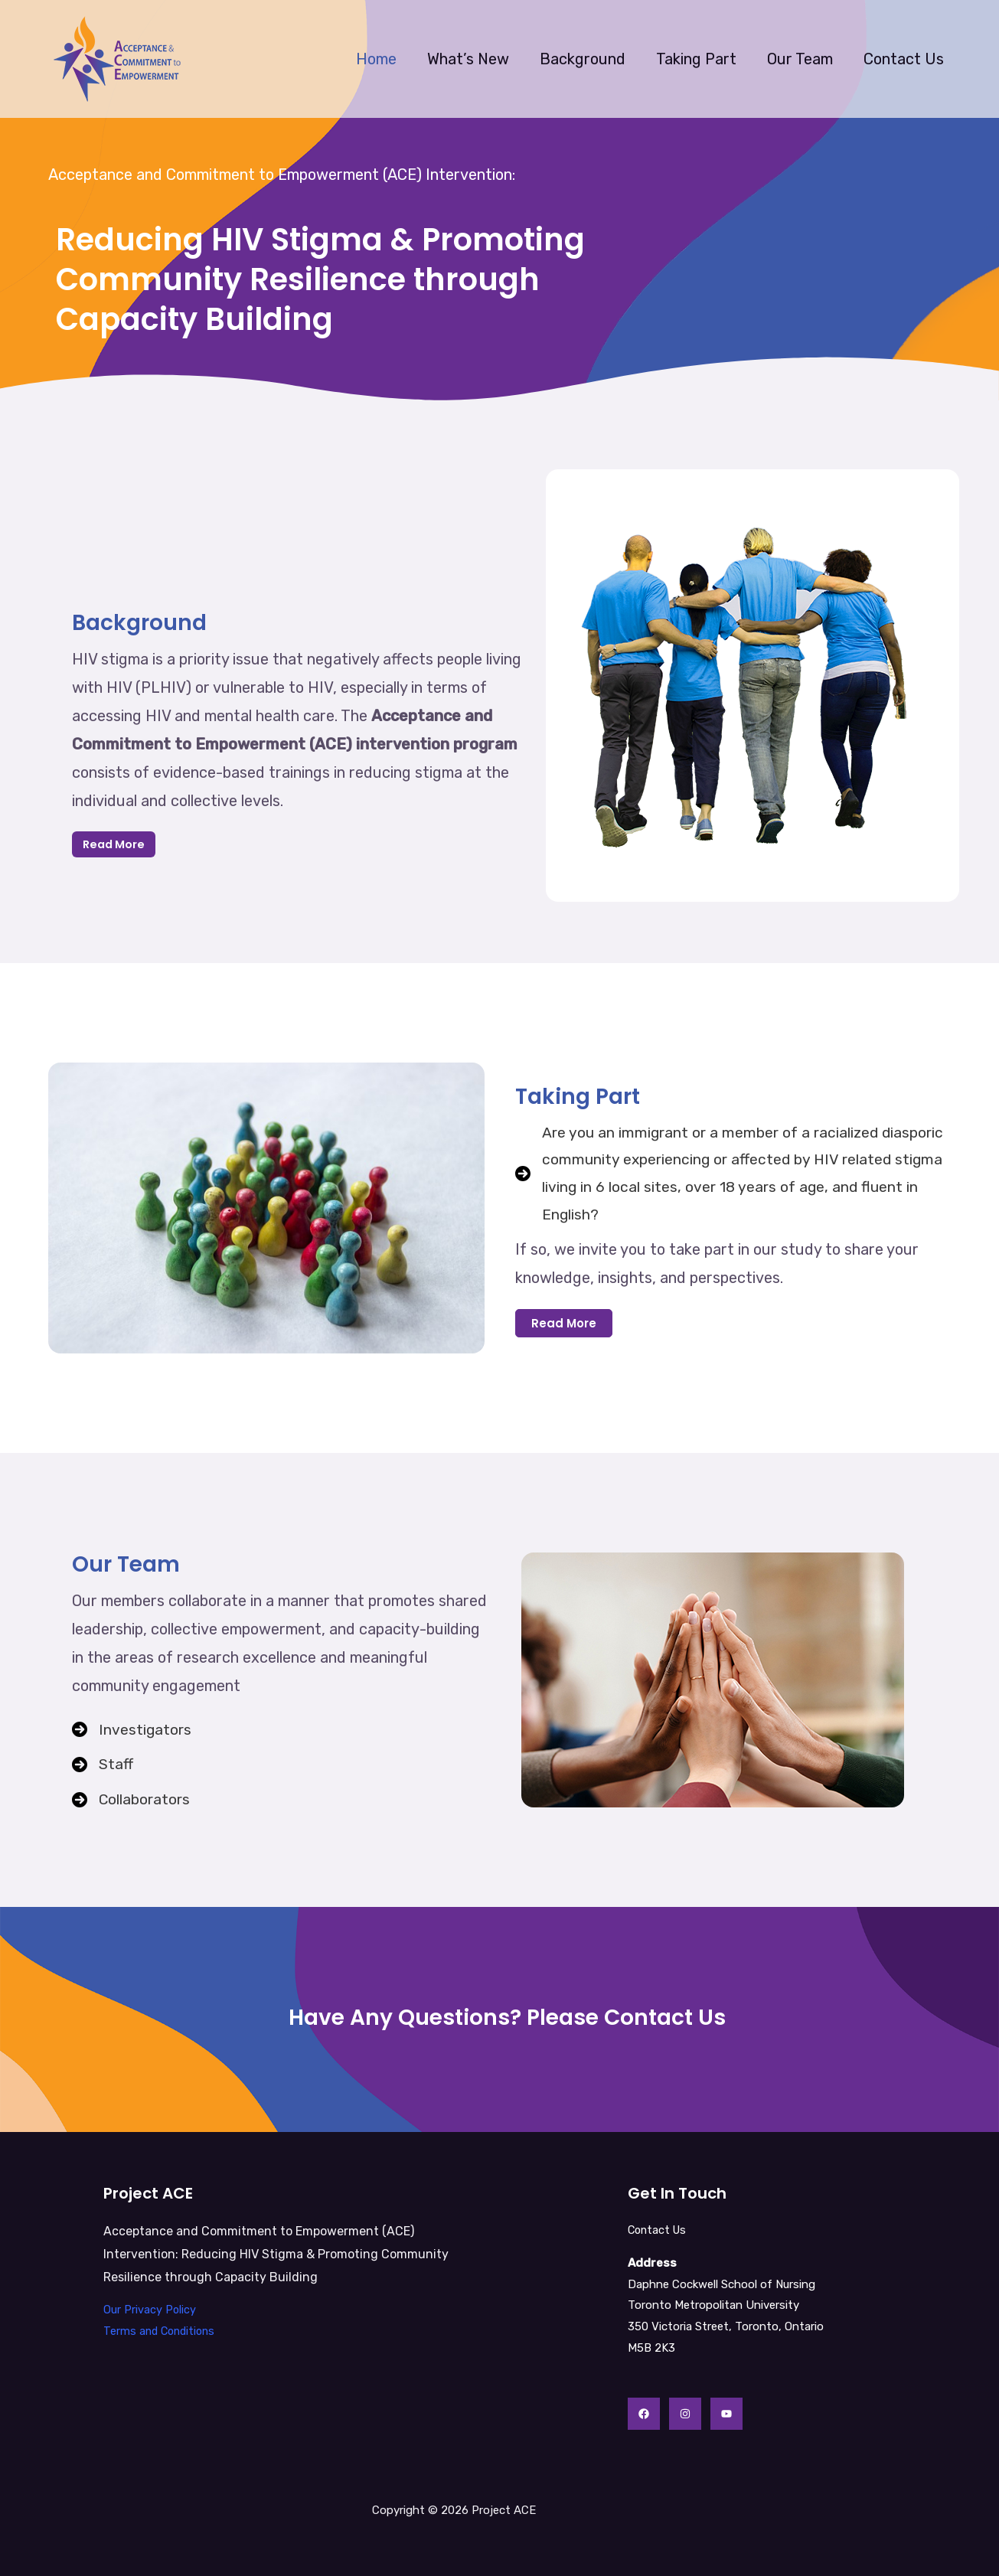 The height and width of the screenshot is (2576, 999). Describe the element at coordinates (904, 59) in the screenshot. I see `Contact Us` at that location.